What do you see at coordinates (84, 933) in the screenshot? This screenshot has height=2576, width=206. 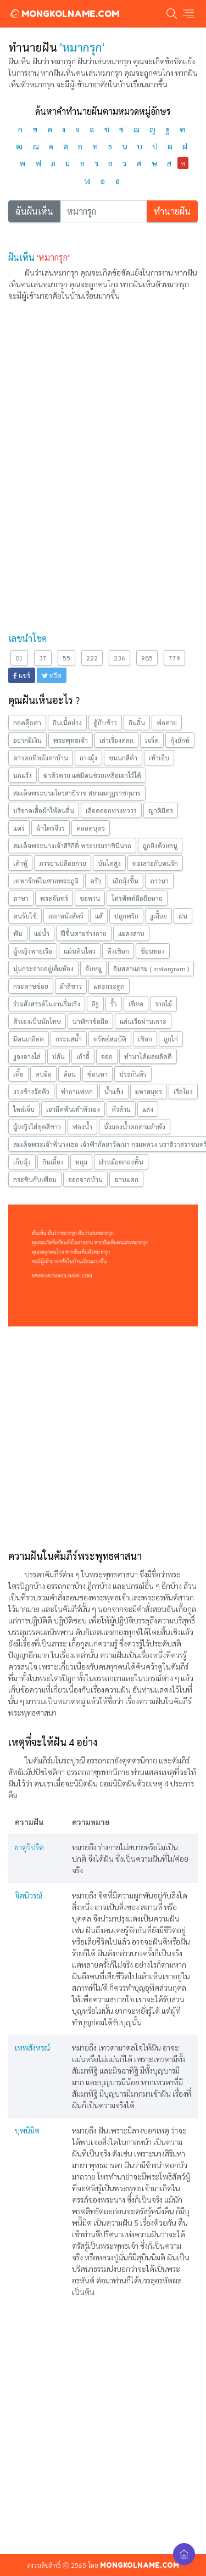 I see `ฝีขึ้นตามร่างกาย` at bounding box center [84, 933].